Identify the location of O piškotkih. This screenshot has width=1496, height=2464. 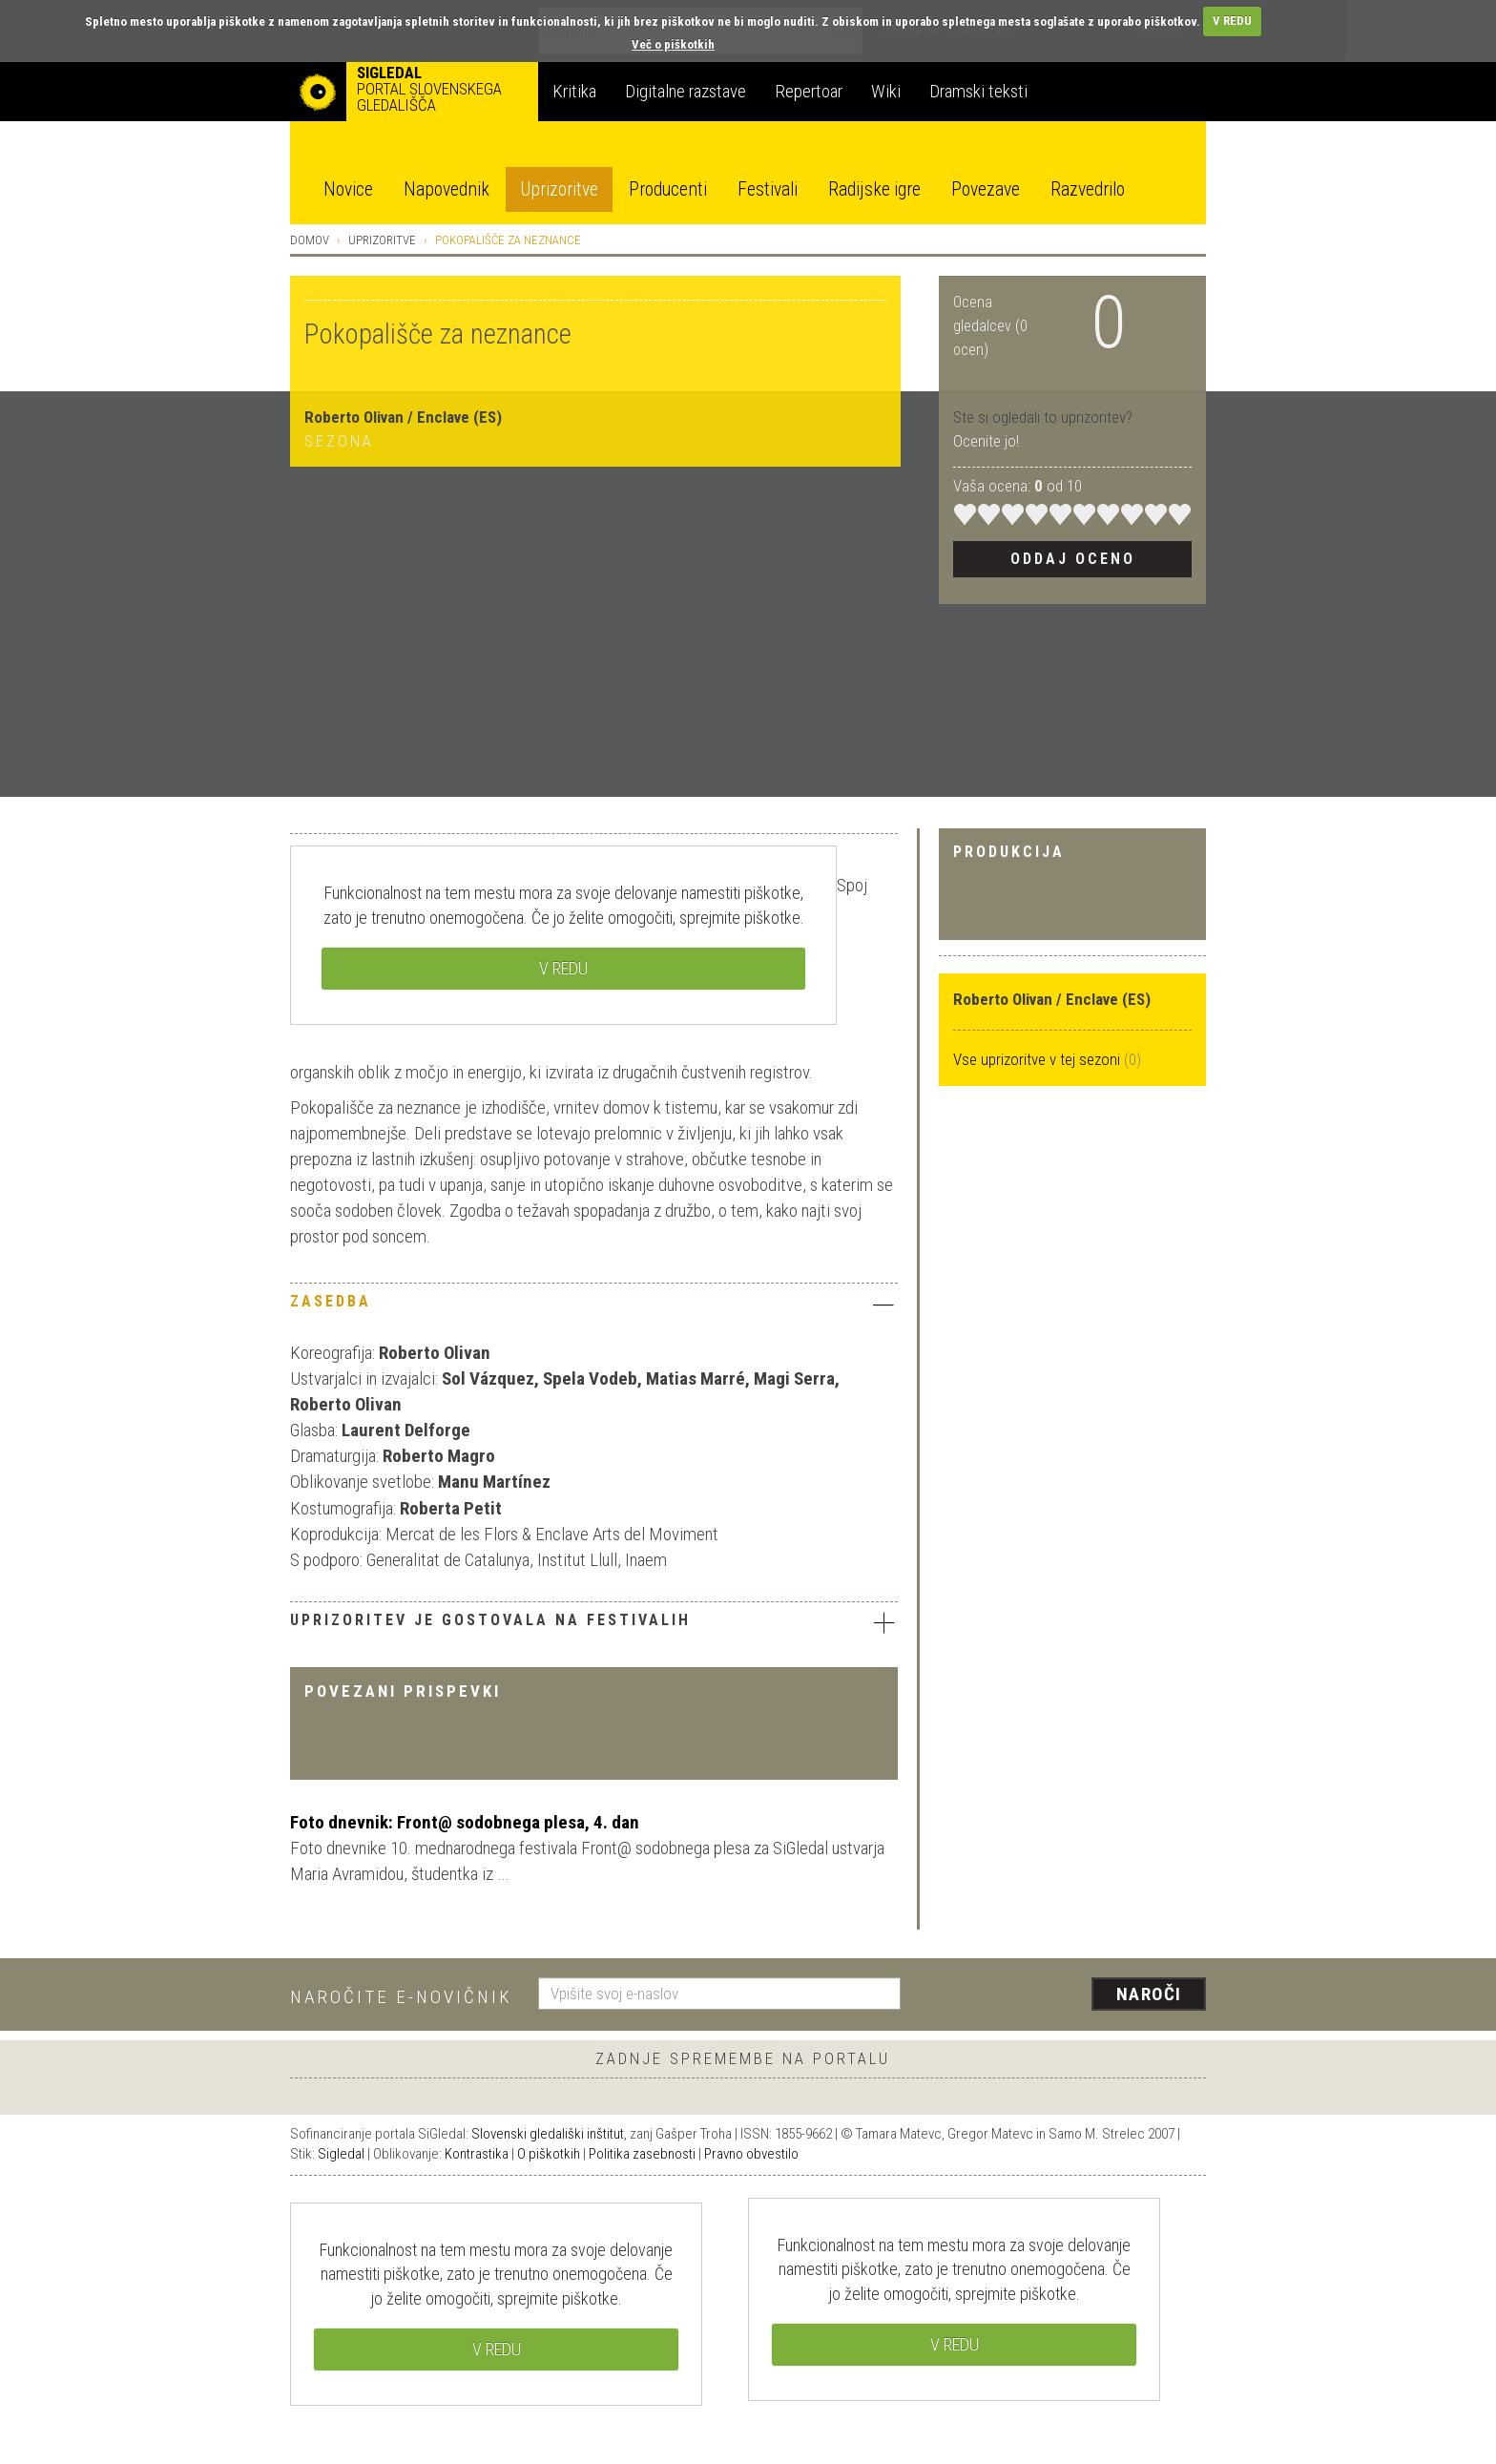
(548, 2153).